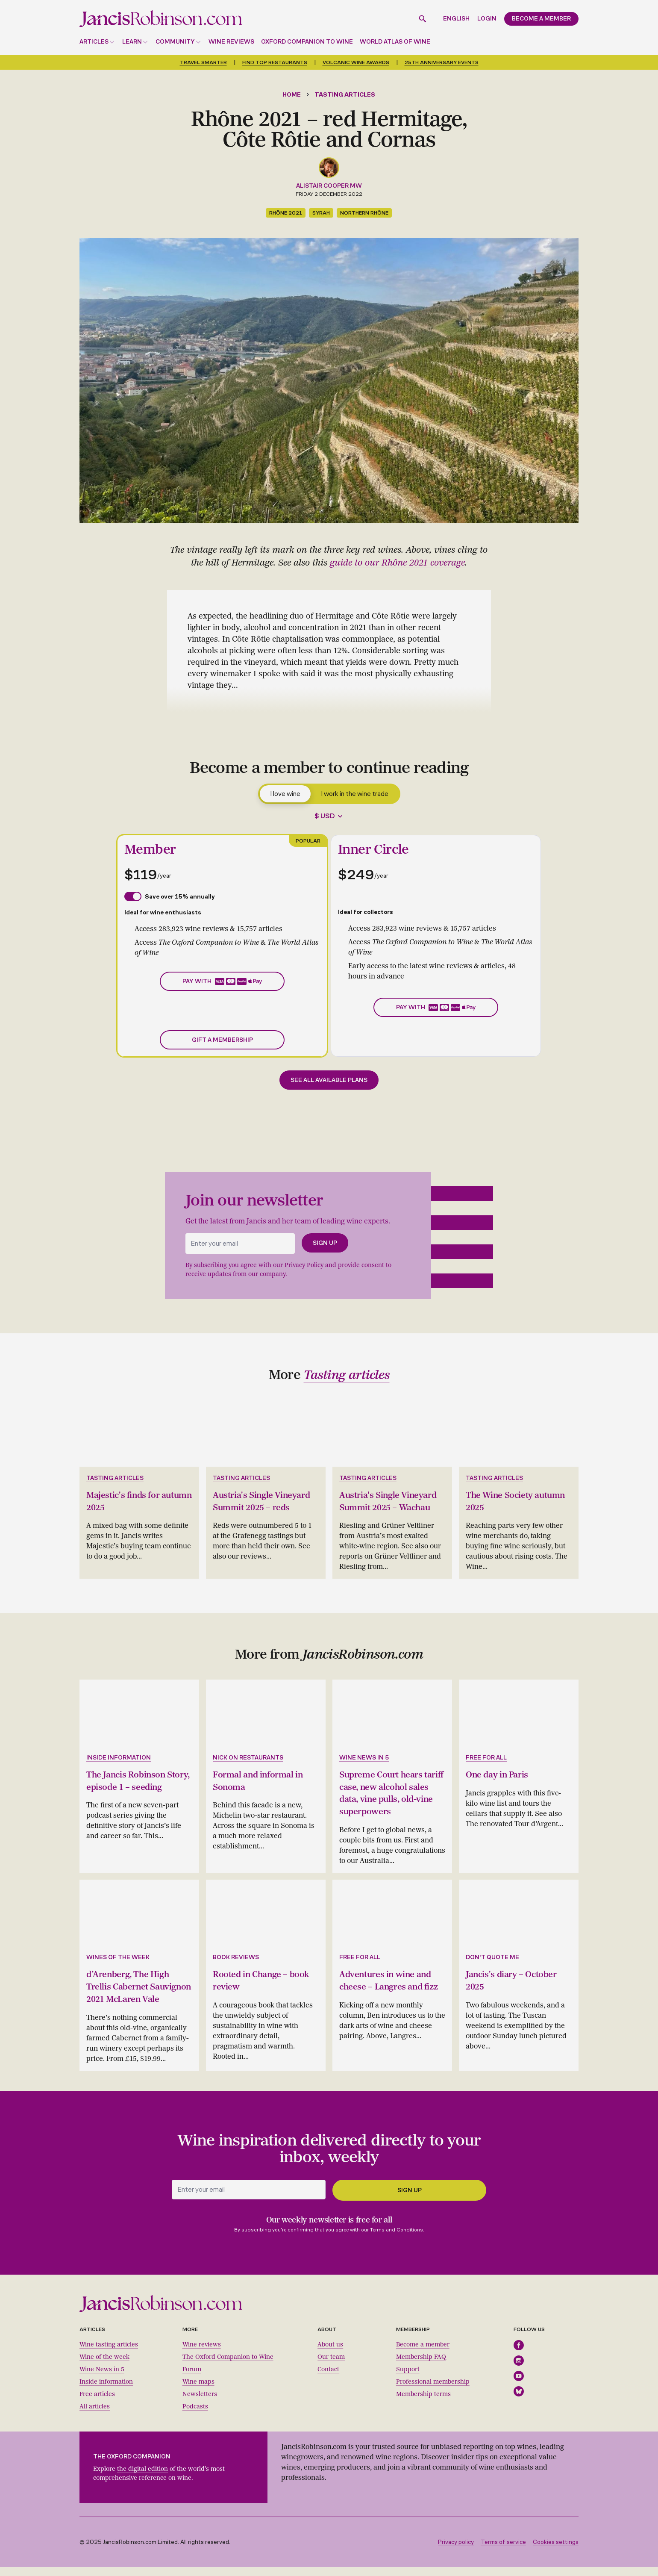 This screenshot has width=658, height=2576. Describe the element at coordinates (285, 794) in the screenshot. I see `I love wine` at that location.